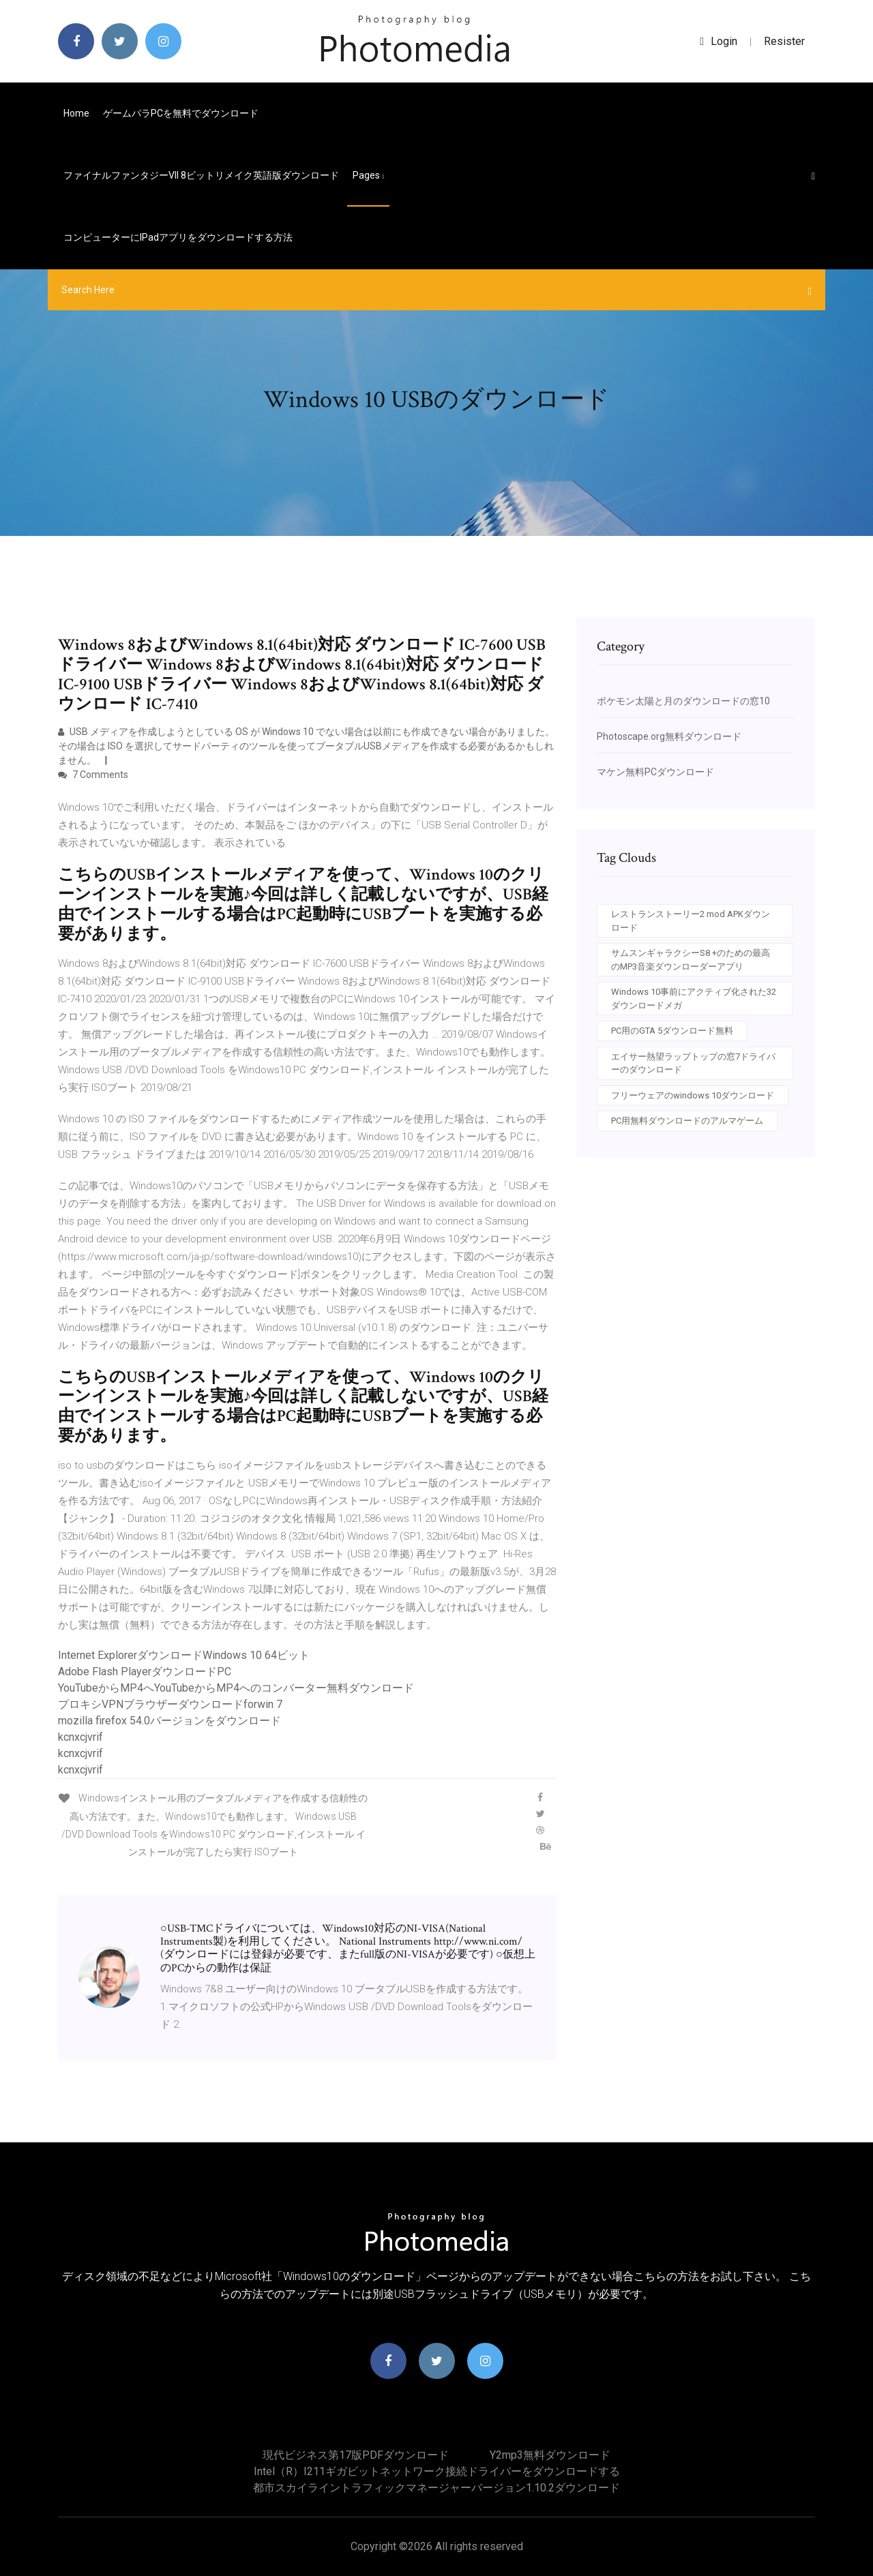  Describe the element at coordinates (672, 1030) in the screenshot. I see `PC用のGTA 5ダウンロード無料` at that location.